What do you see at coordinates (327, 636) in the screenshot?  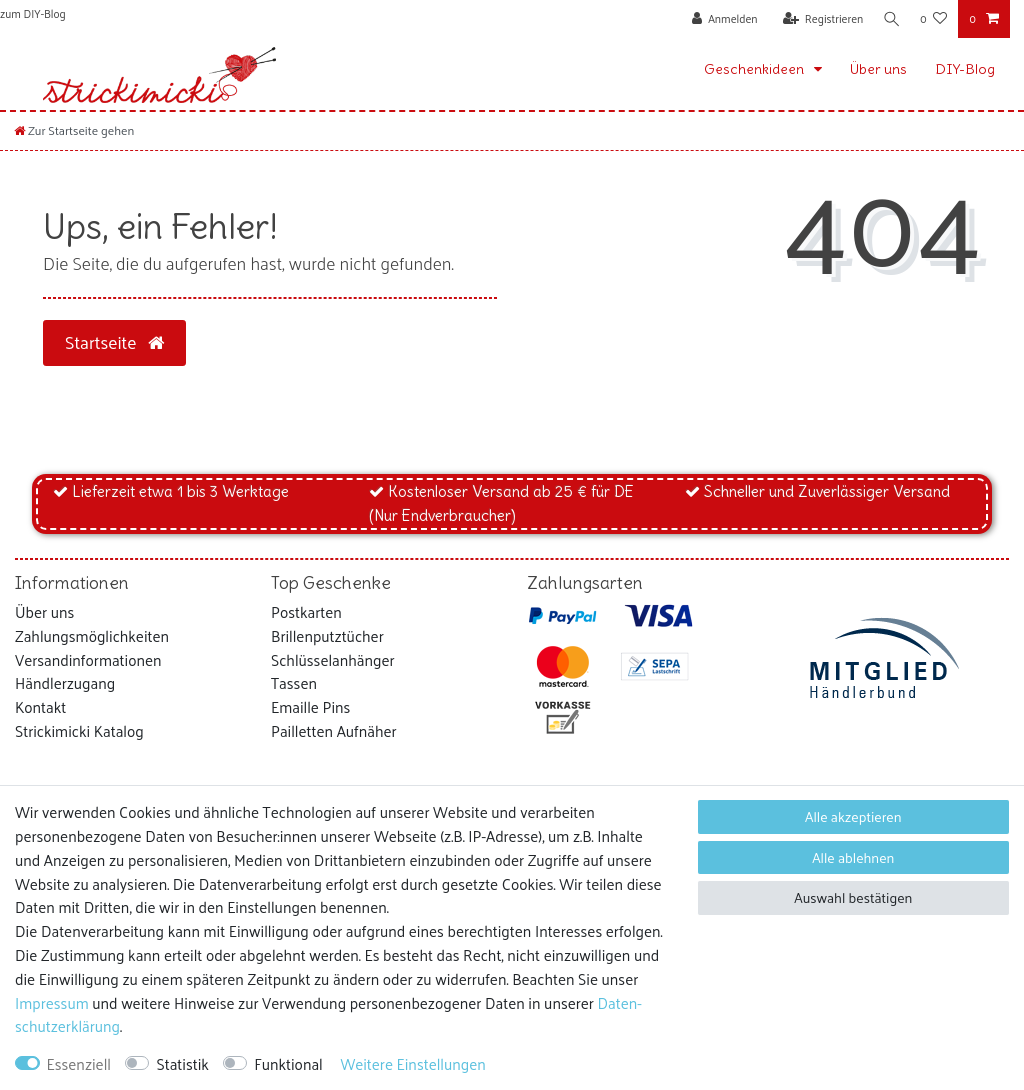 I see `Brillenputztücher` at bounding box center [327, 636].